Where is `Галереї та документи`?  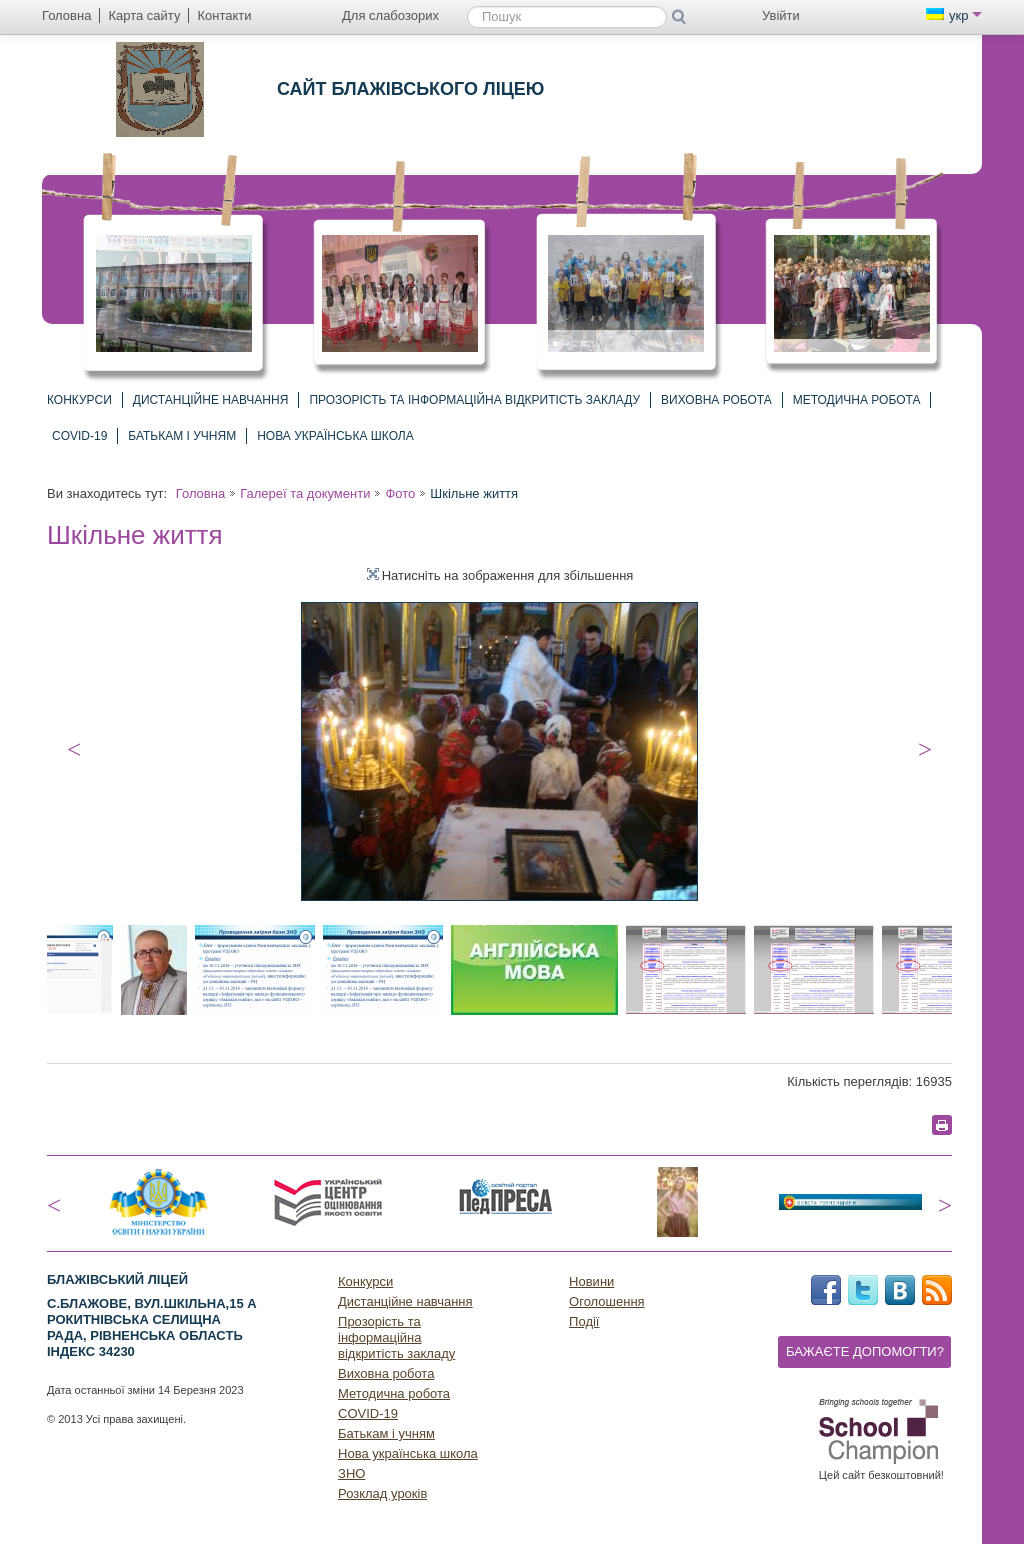 Галереї та документи is located at coordinates (305, 493).